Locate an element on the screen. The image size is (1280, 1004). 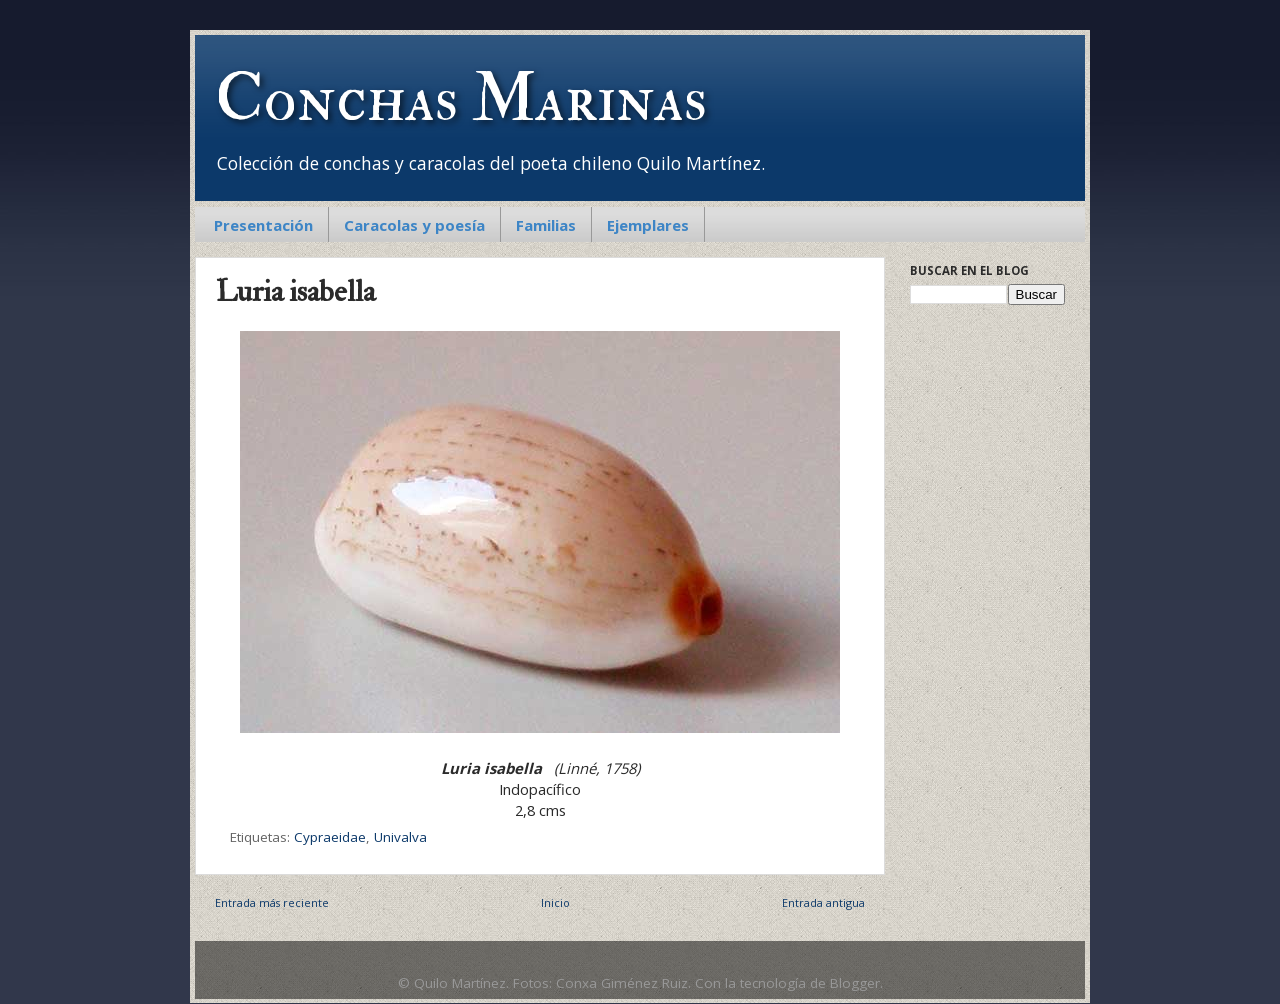
Cypraeidae is located at coordinates (330, 837).